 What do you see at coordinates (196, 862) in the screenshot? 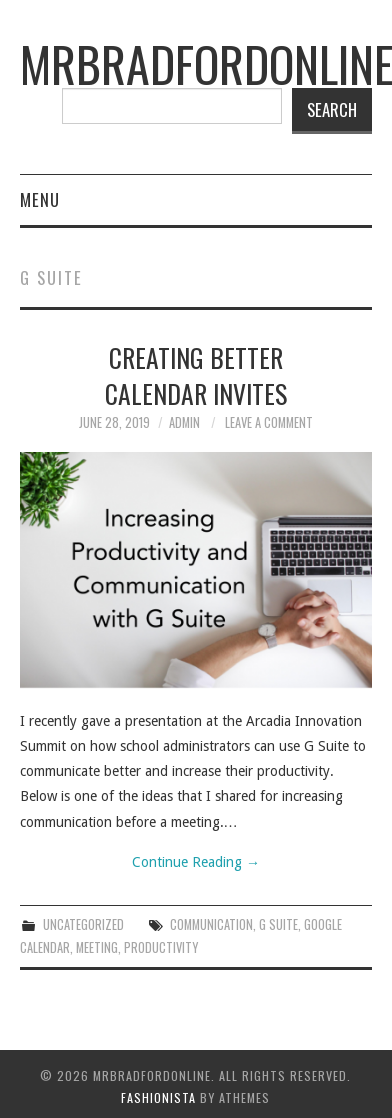
I see `Continue Reading` at bounding box center [196, 862].